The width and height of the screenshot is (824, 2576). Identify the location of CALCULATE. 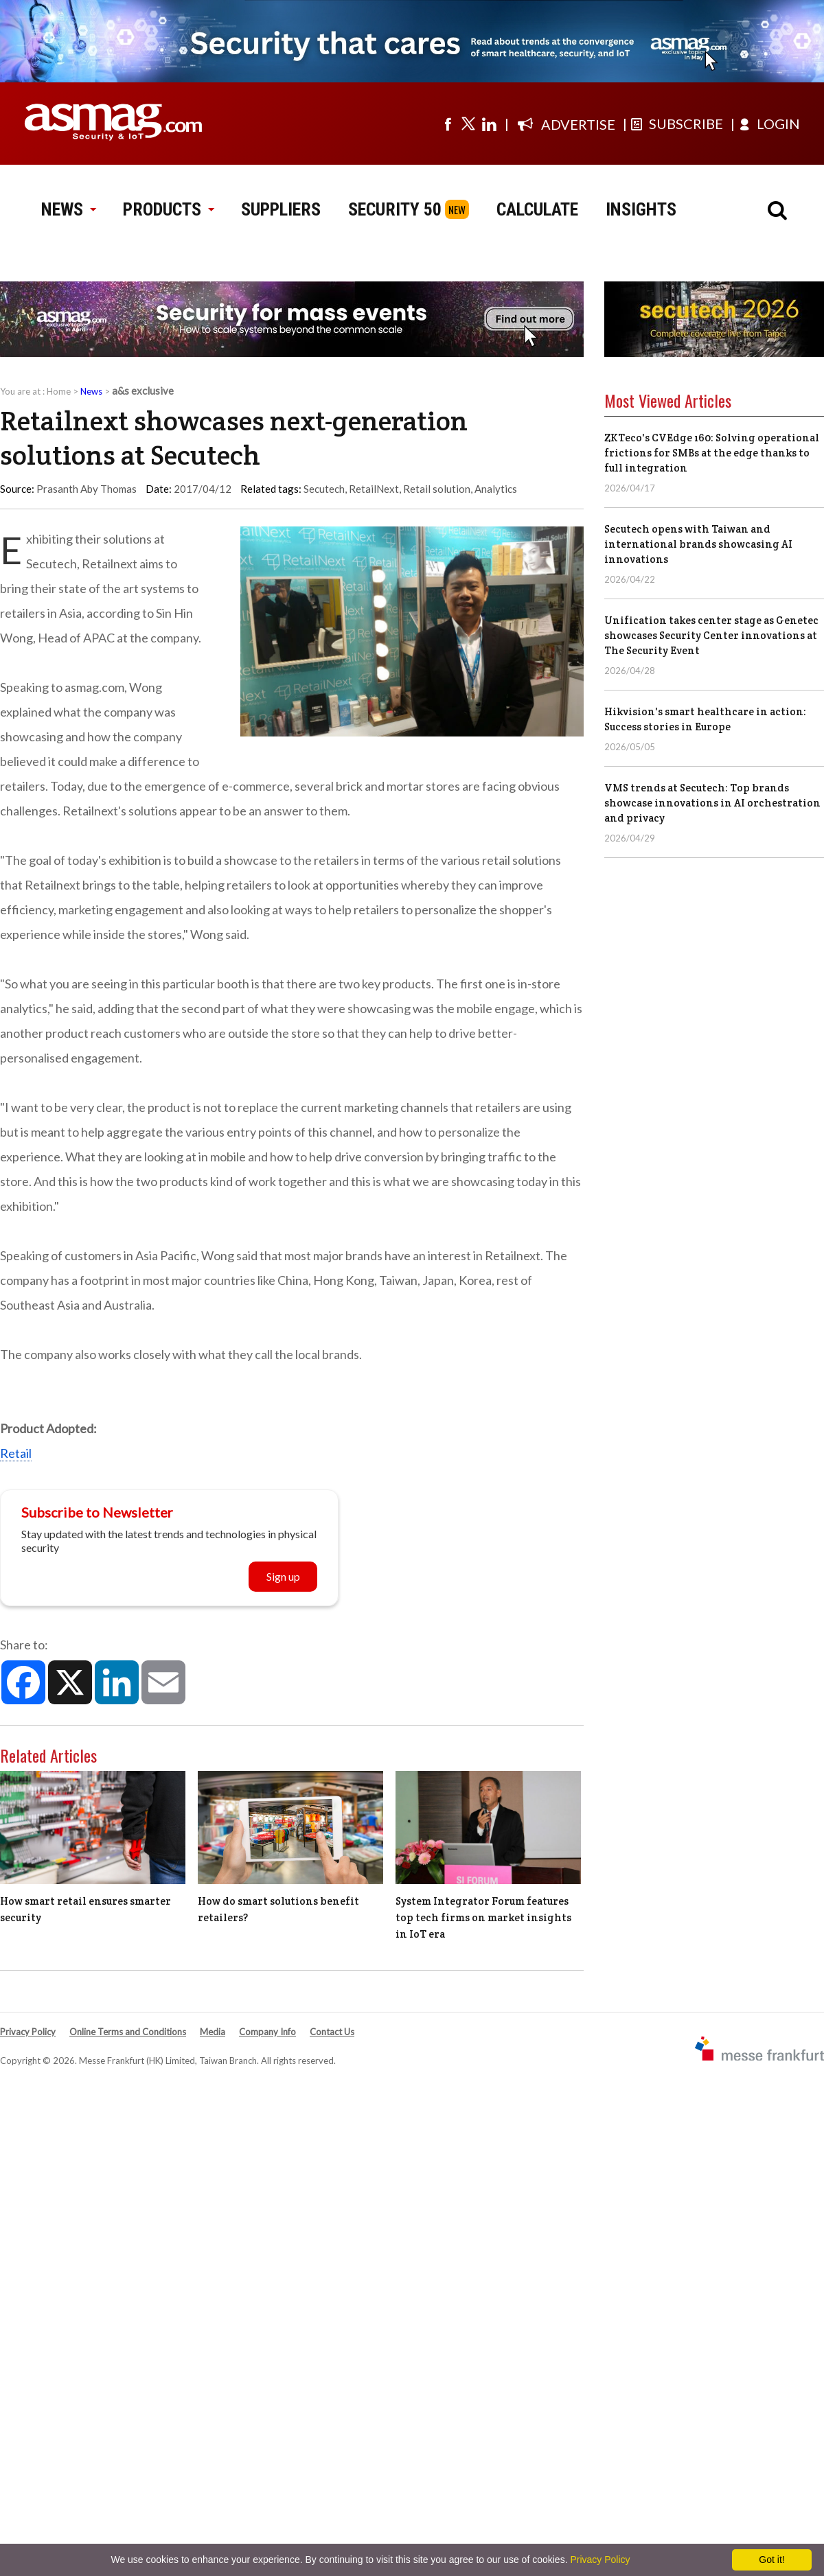
(537, 209).